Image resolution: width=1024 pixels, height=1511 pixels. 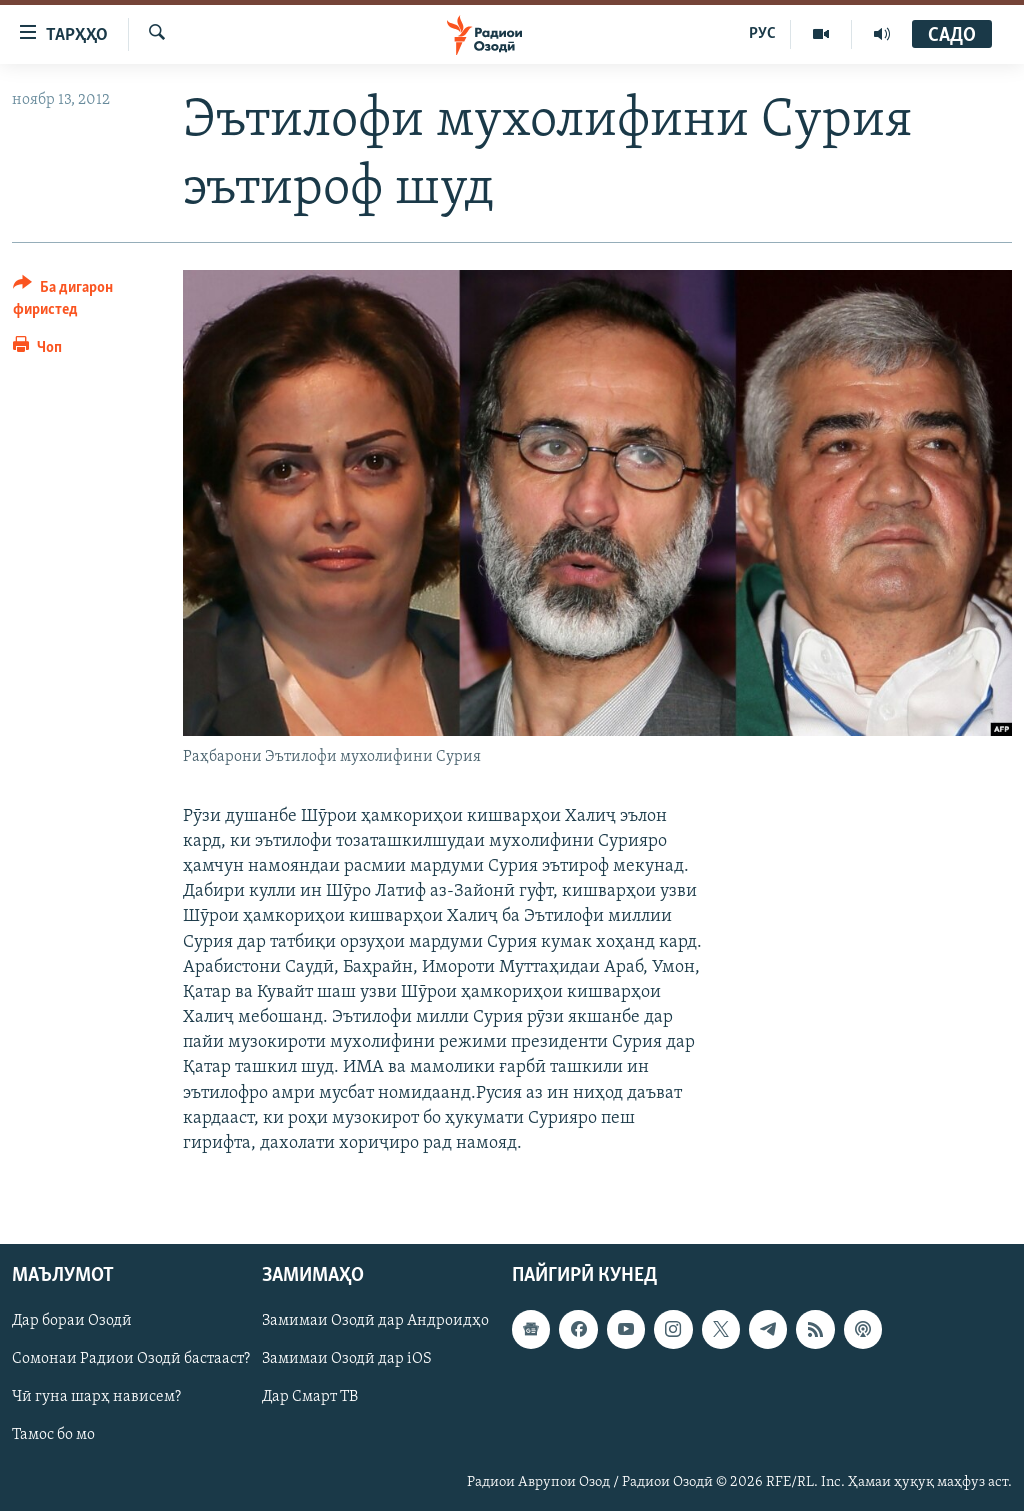 I want to click on [Button], so click(x=86, y=301).